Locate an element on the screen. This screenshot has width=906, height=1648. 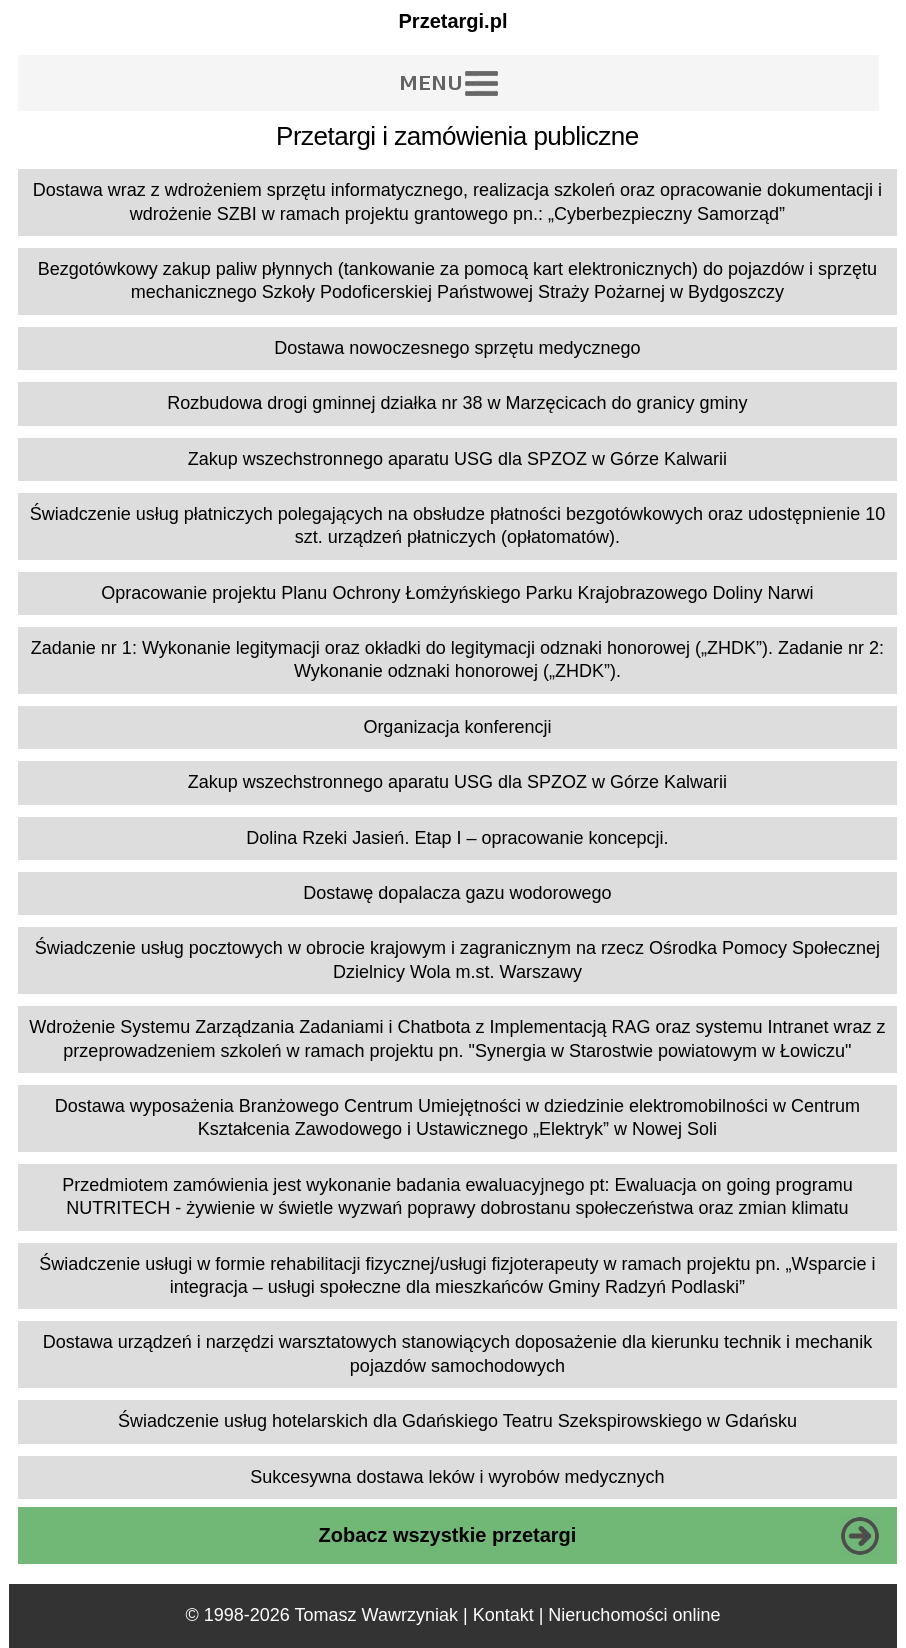
Dostawa nowoczesnego sprzętu medycznego is located at coordinates (457, 348).